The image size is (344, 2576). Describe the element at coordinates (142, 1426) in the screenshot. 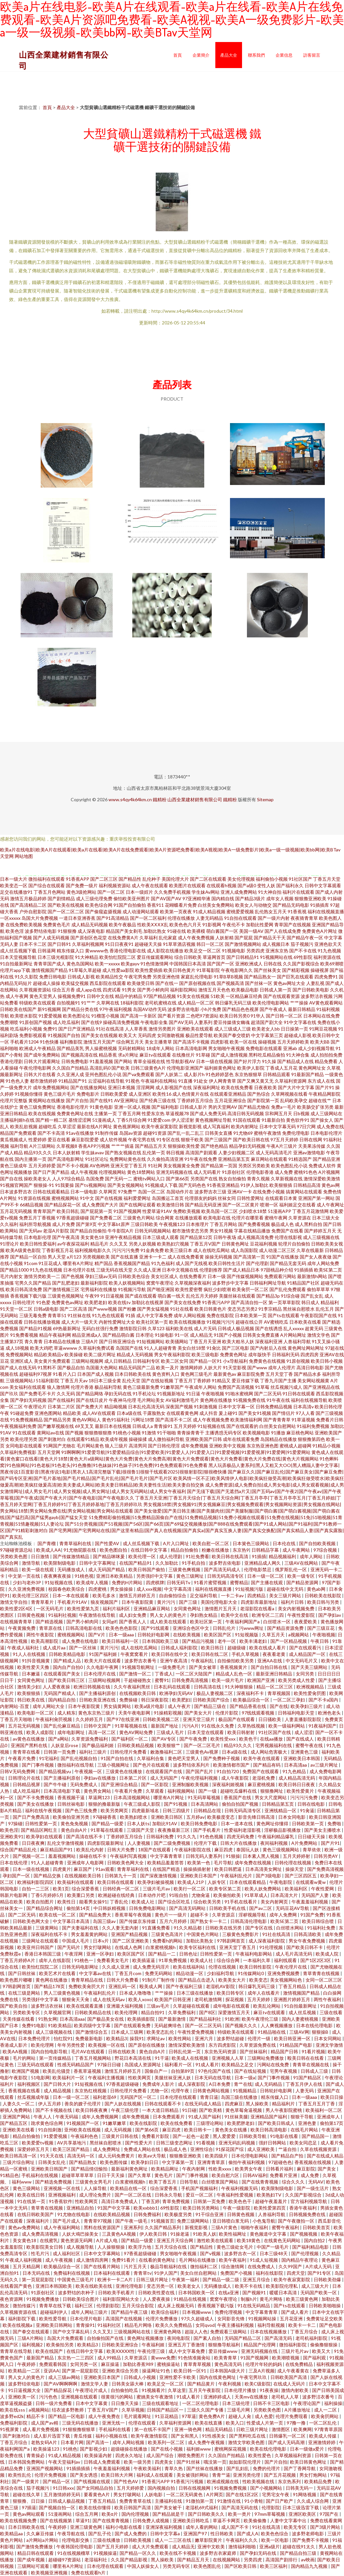

I see `日韩成人a` at that location.